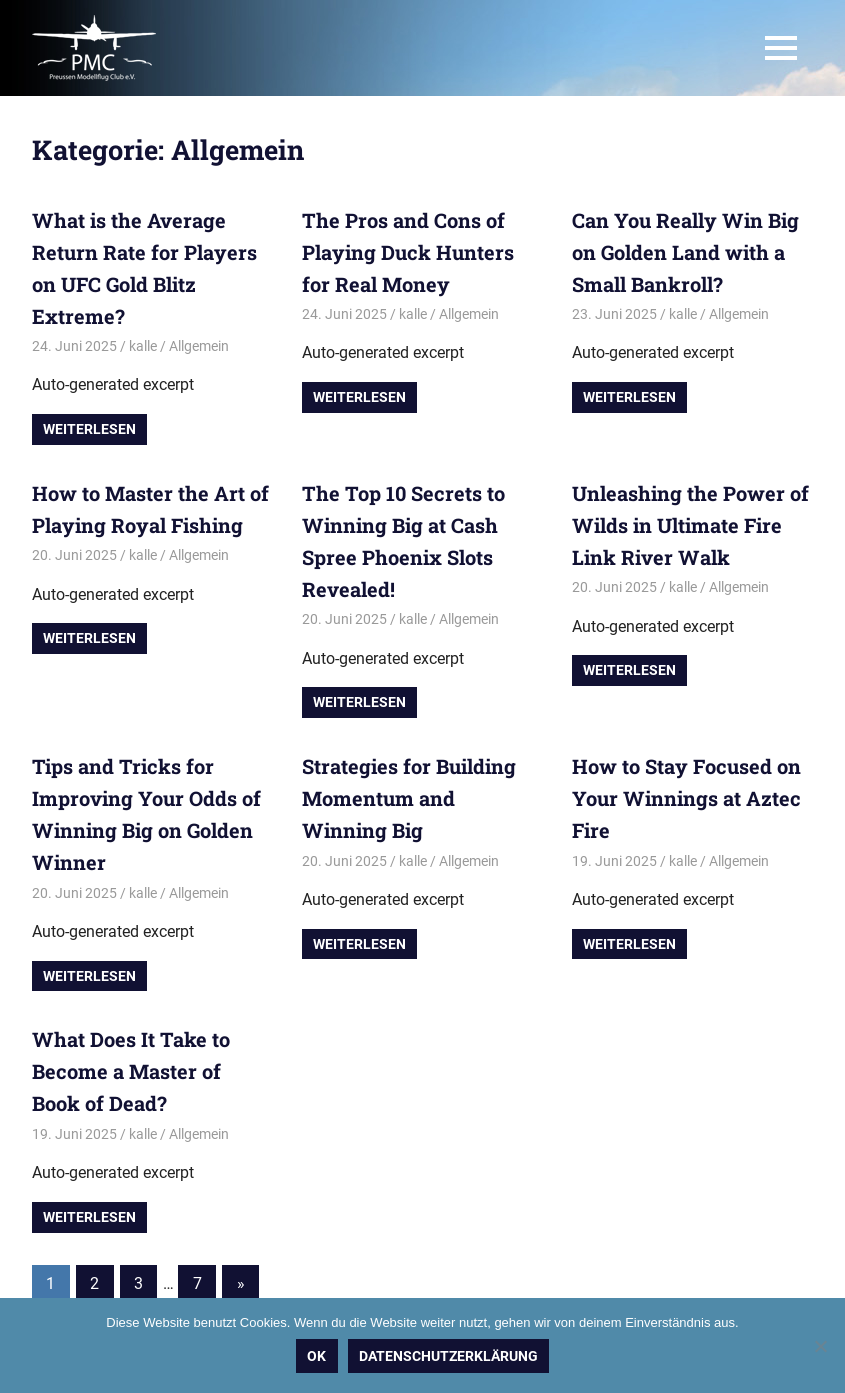 Image resolution: width=845 pixels, height=1393 pixels. Describe the element at coordinates (143, 346) in the screenshot. I see `kalle` at that location.